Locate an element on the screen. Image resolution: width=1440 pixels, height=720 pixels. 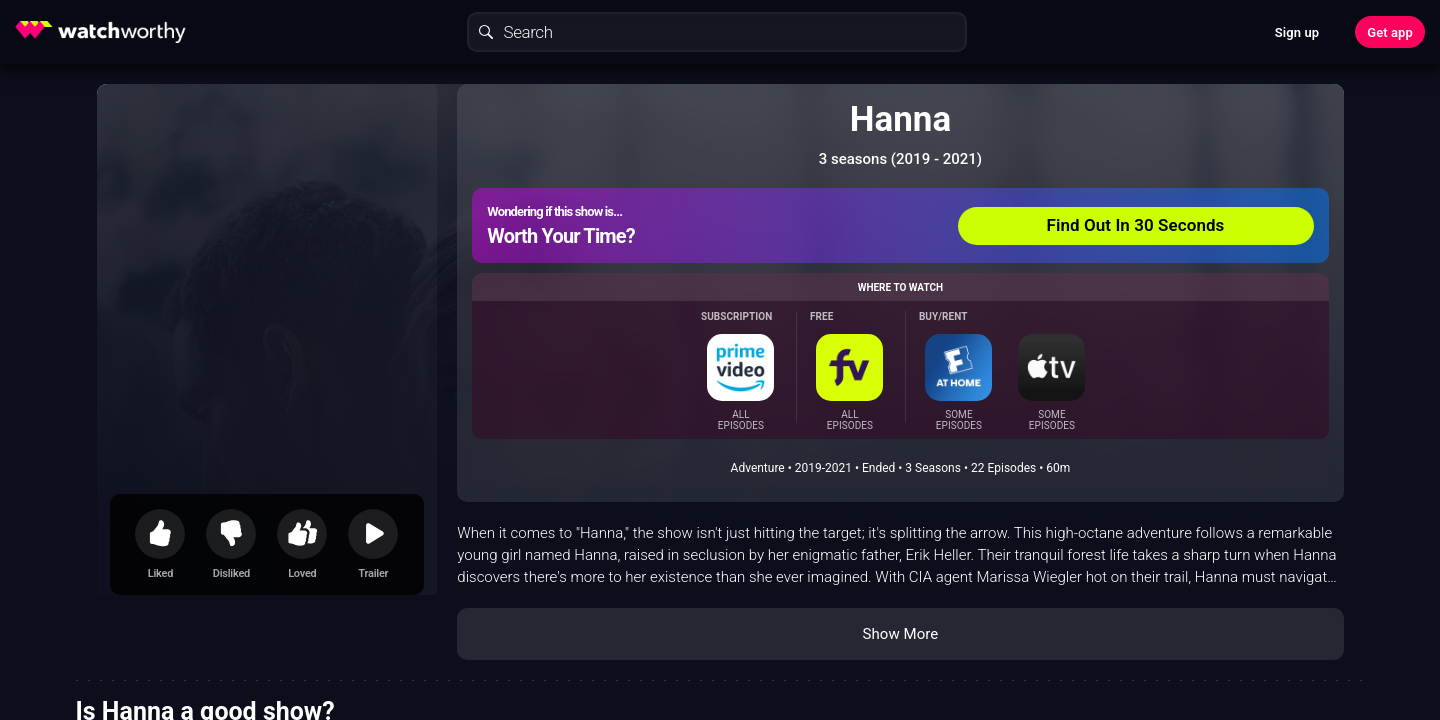
Get app is located at coordinates (1390, 32).